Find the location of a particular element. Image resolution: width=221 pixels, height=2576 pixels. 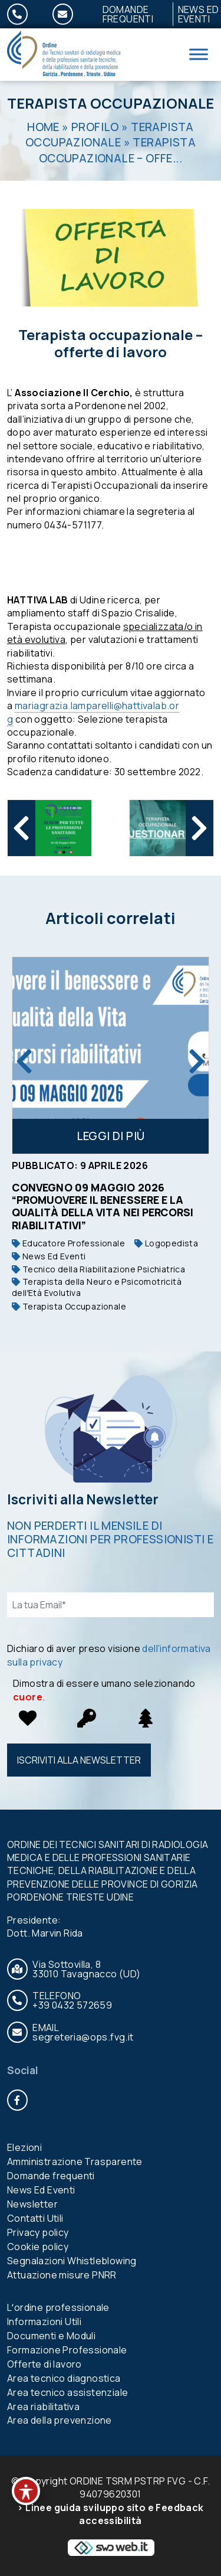

Cookie policy is located at coordinates (37, 2246).